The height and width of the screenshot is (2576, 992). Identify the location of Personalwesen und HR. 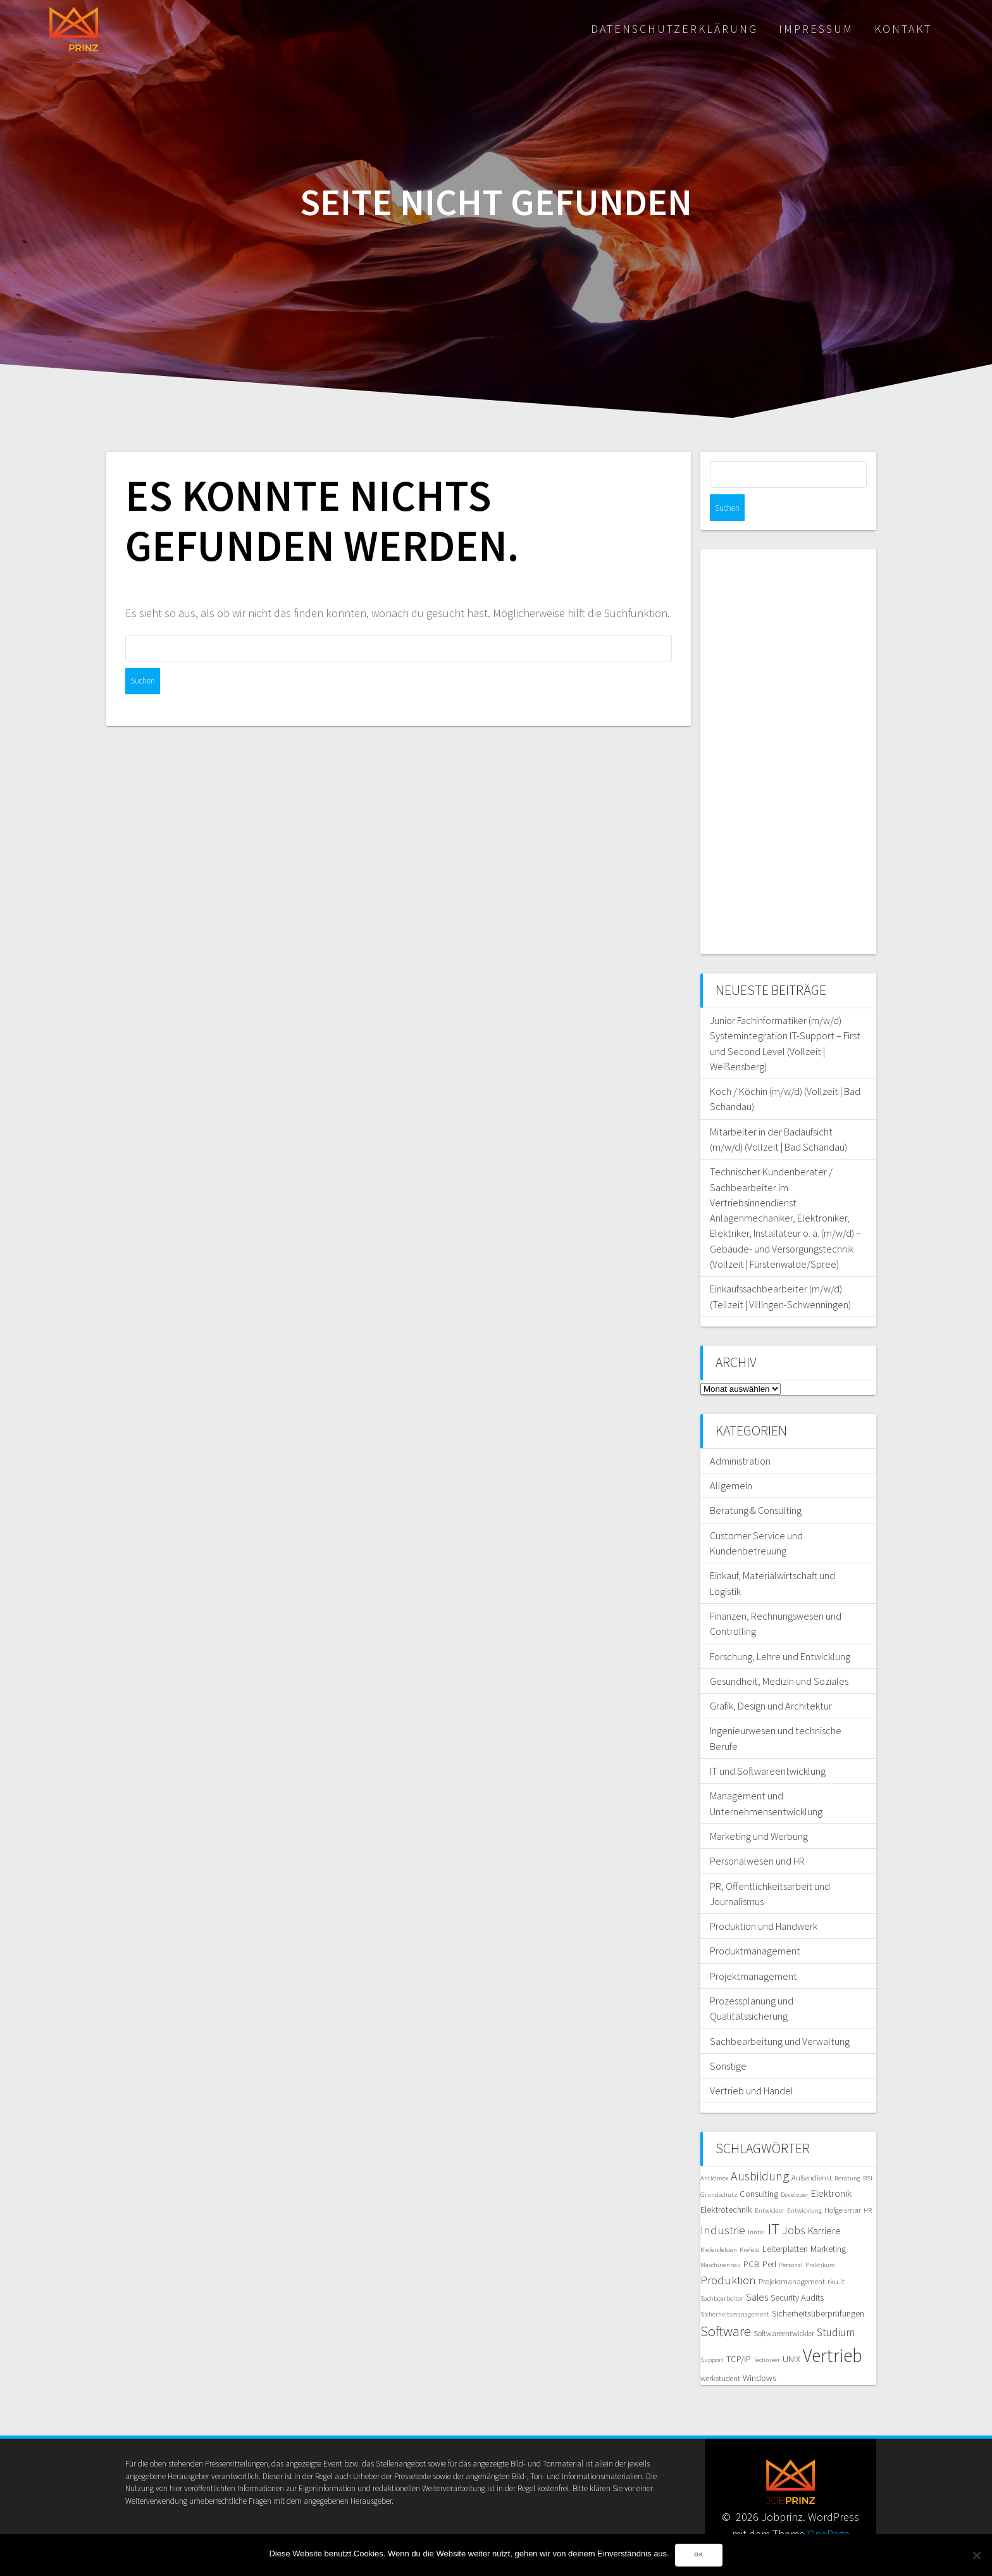
(757, 1834).